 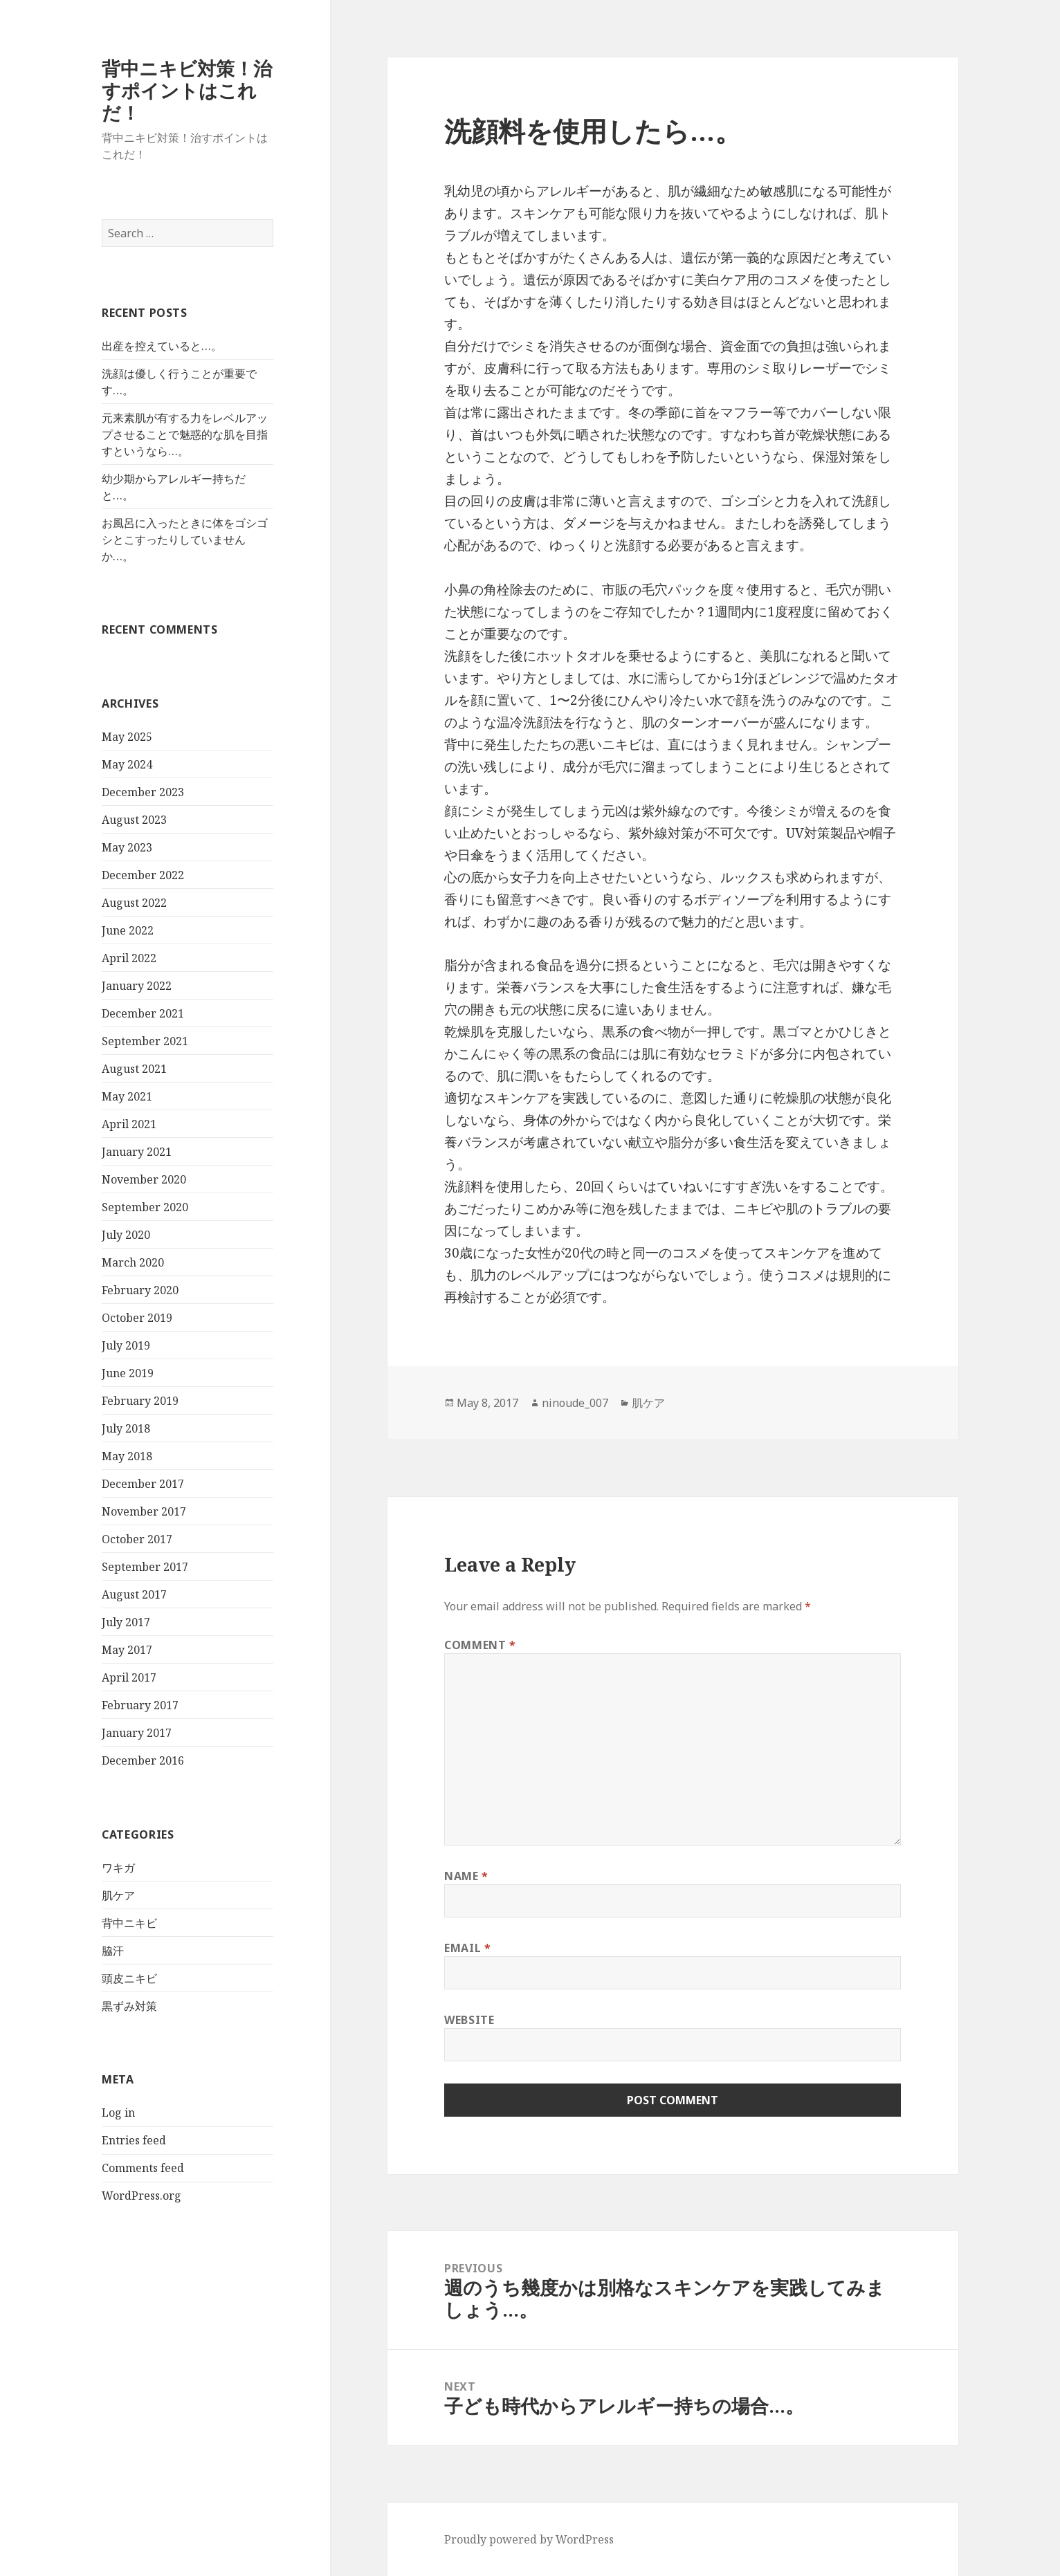 I want to click on January 2017, so click(x=137, y=1732).